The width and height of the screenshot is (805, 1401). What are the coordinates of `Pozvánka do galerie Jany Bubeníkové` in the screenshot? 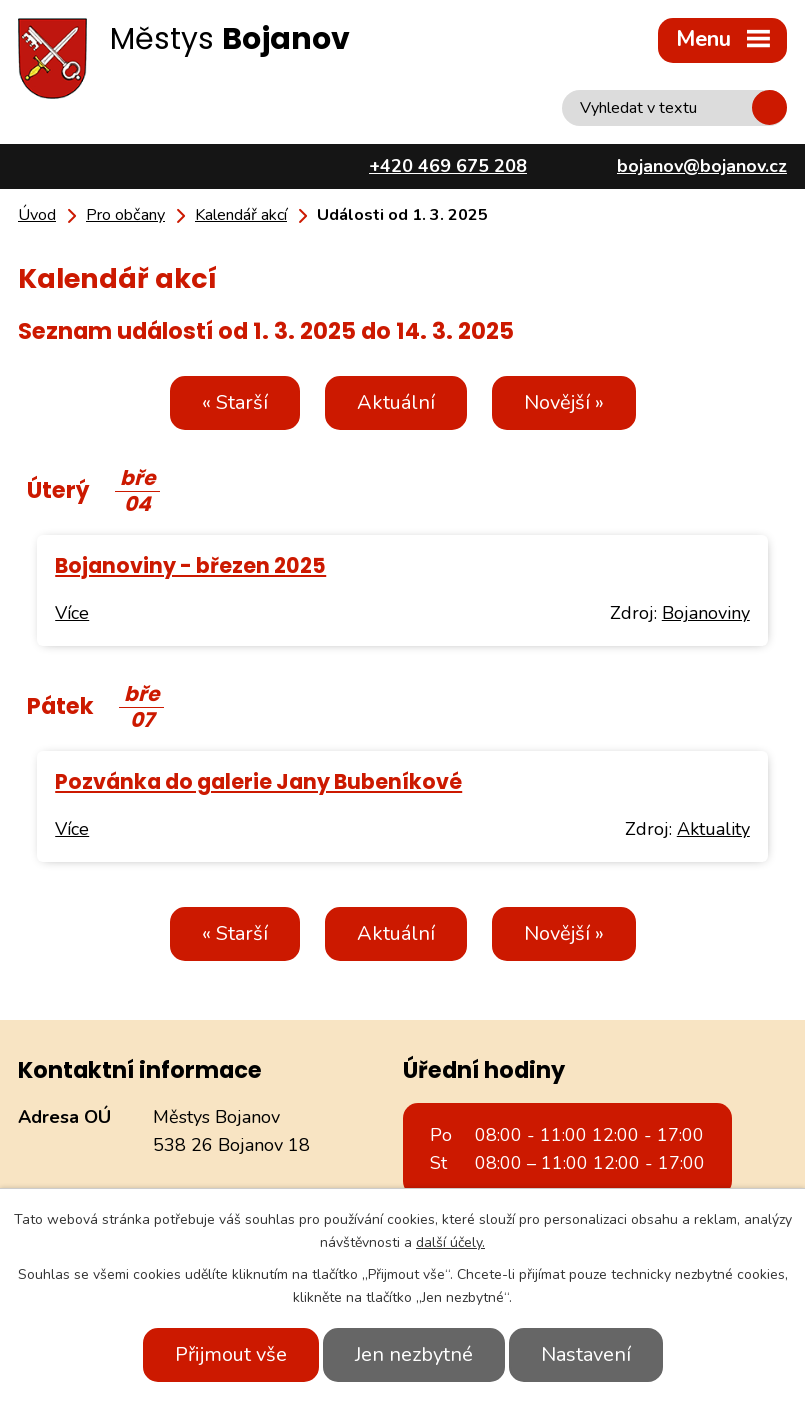 It's located at (258, 781).